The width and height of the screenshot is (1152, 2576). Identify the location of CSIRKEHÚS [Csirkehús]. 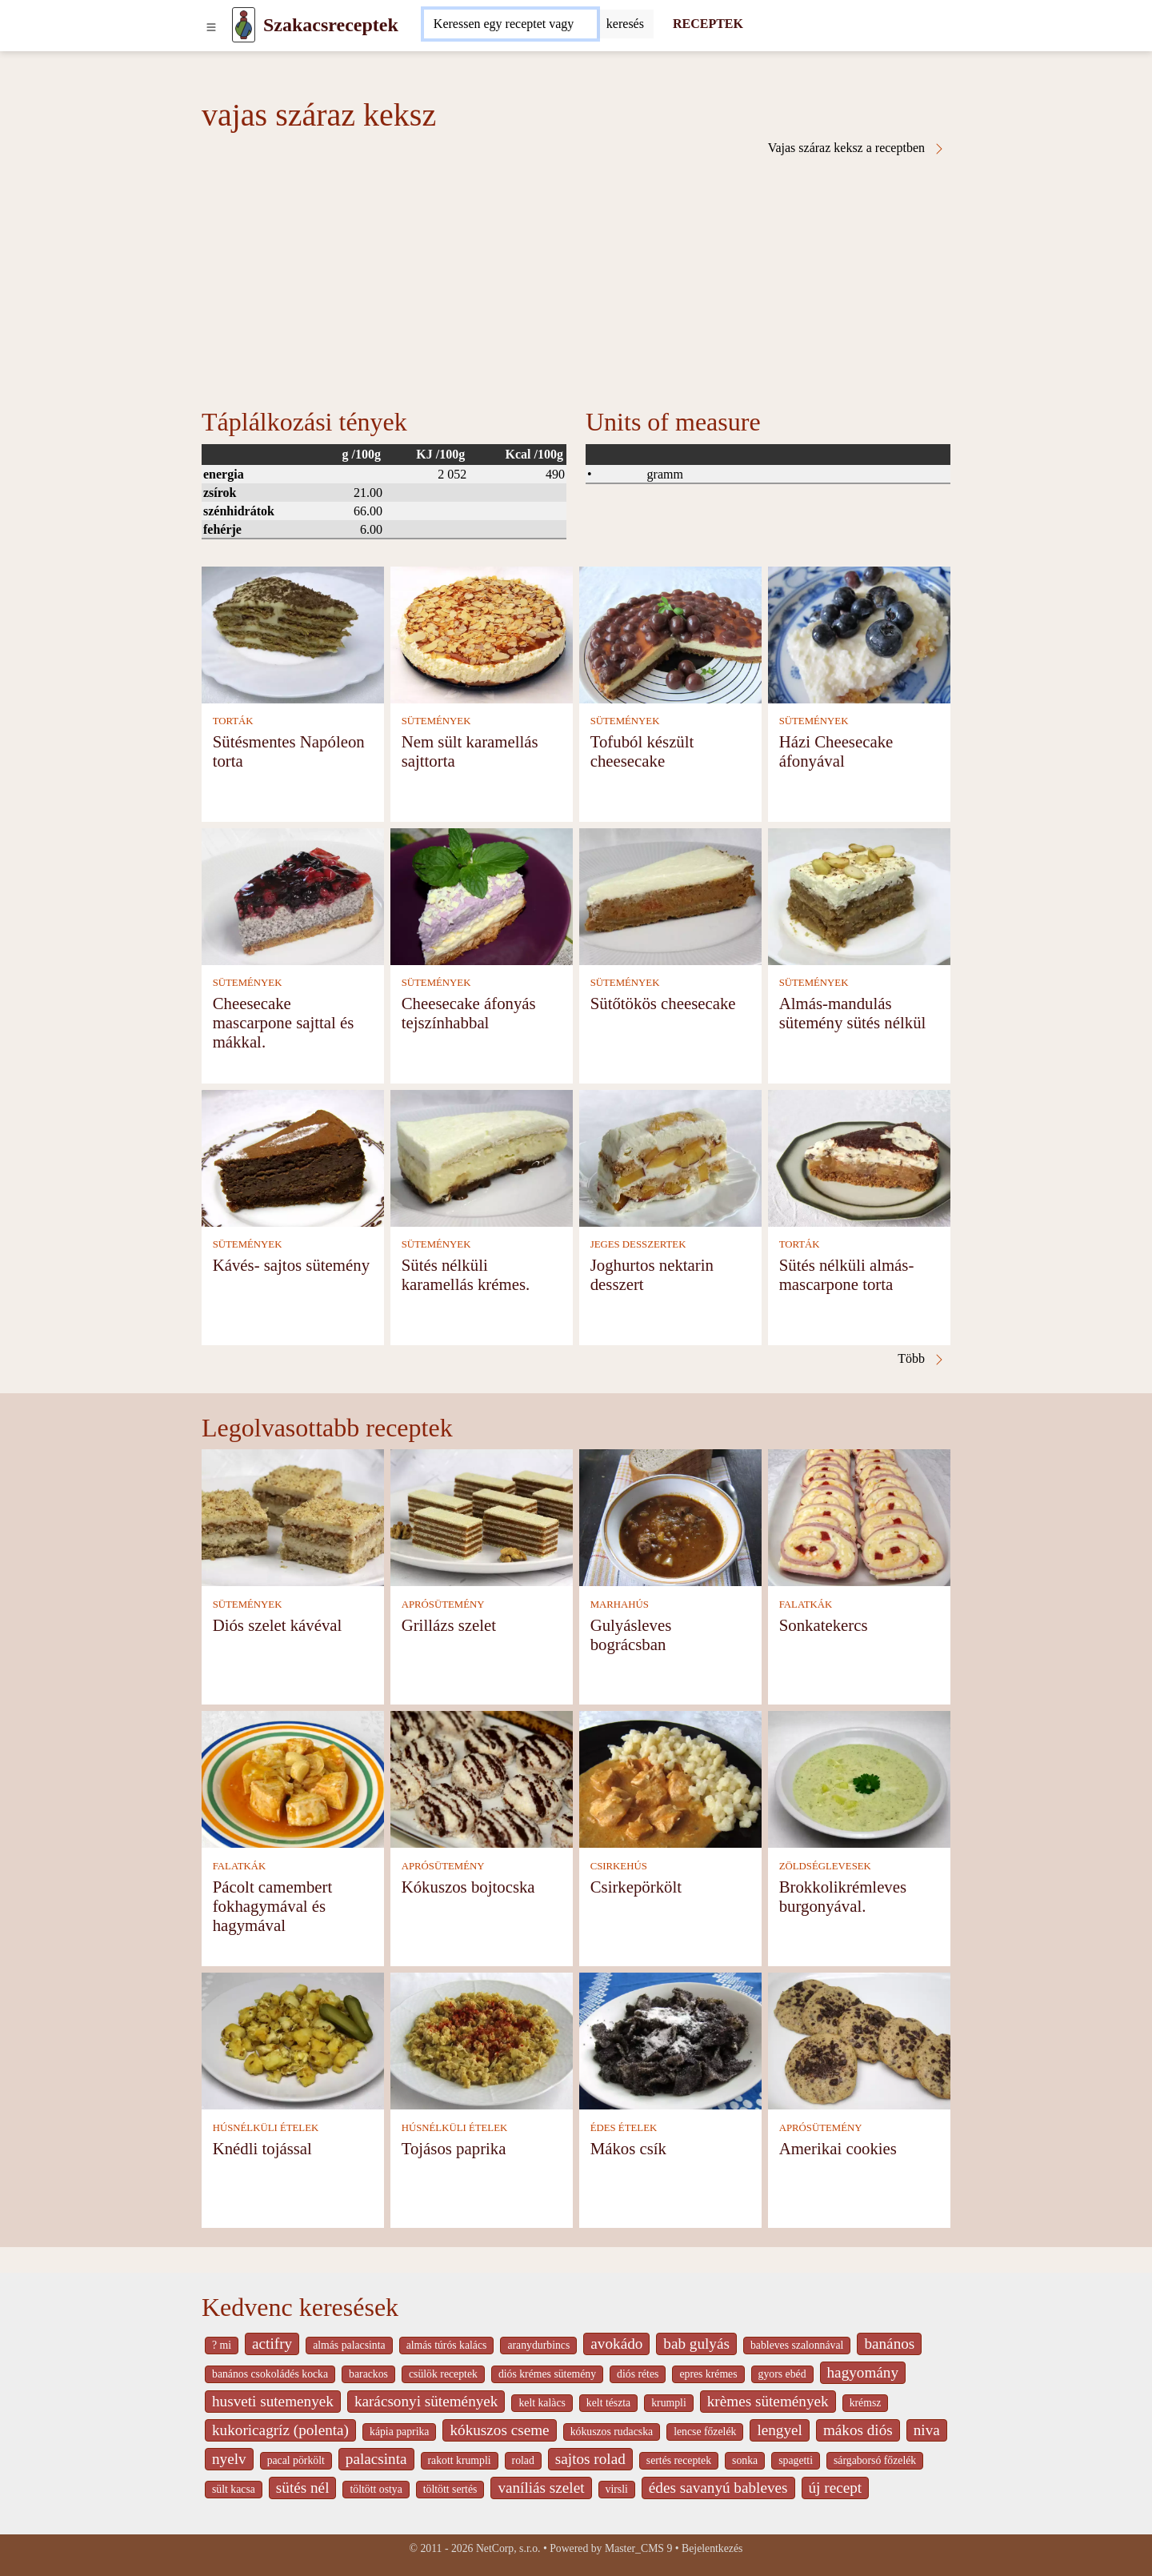
(618, 1866).